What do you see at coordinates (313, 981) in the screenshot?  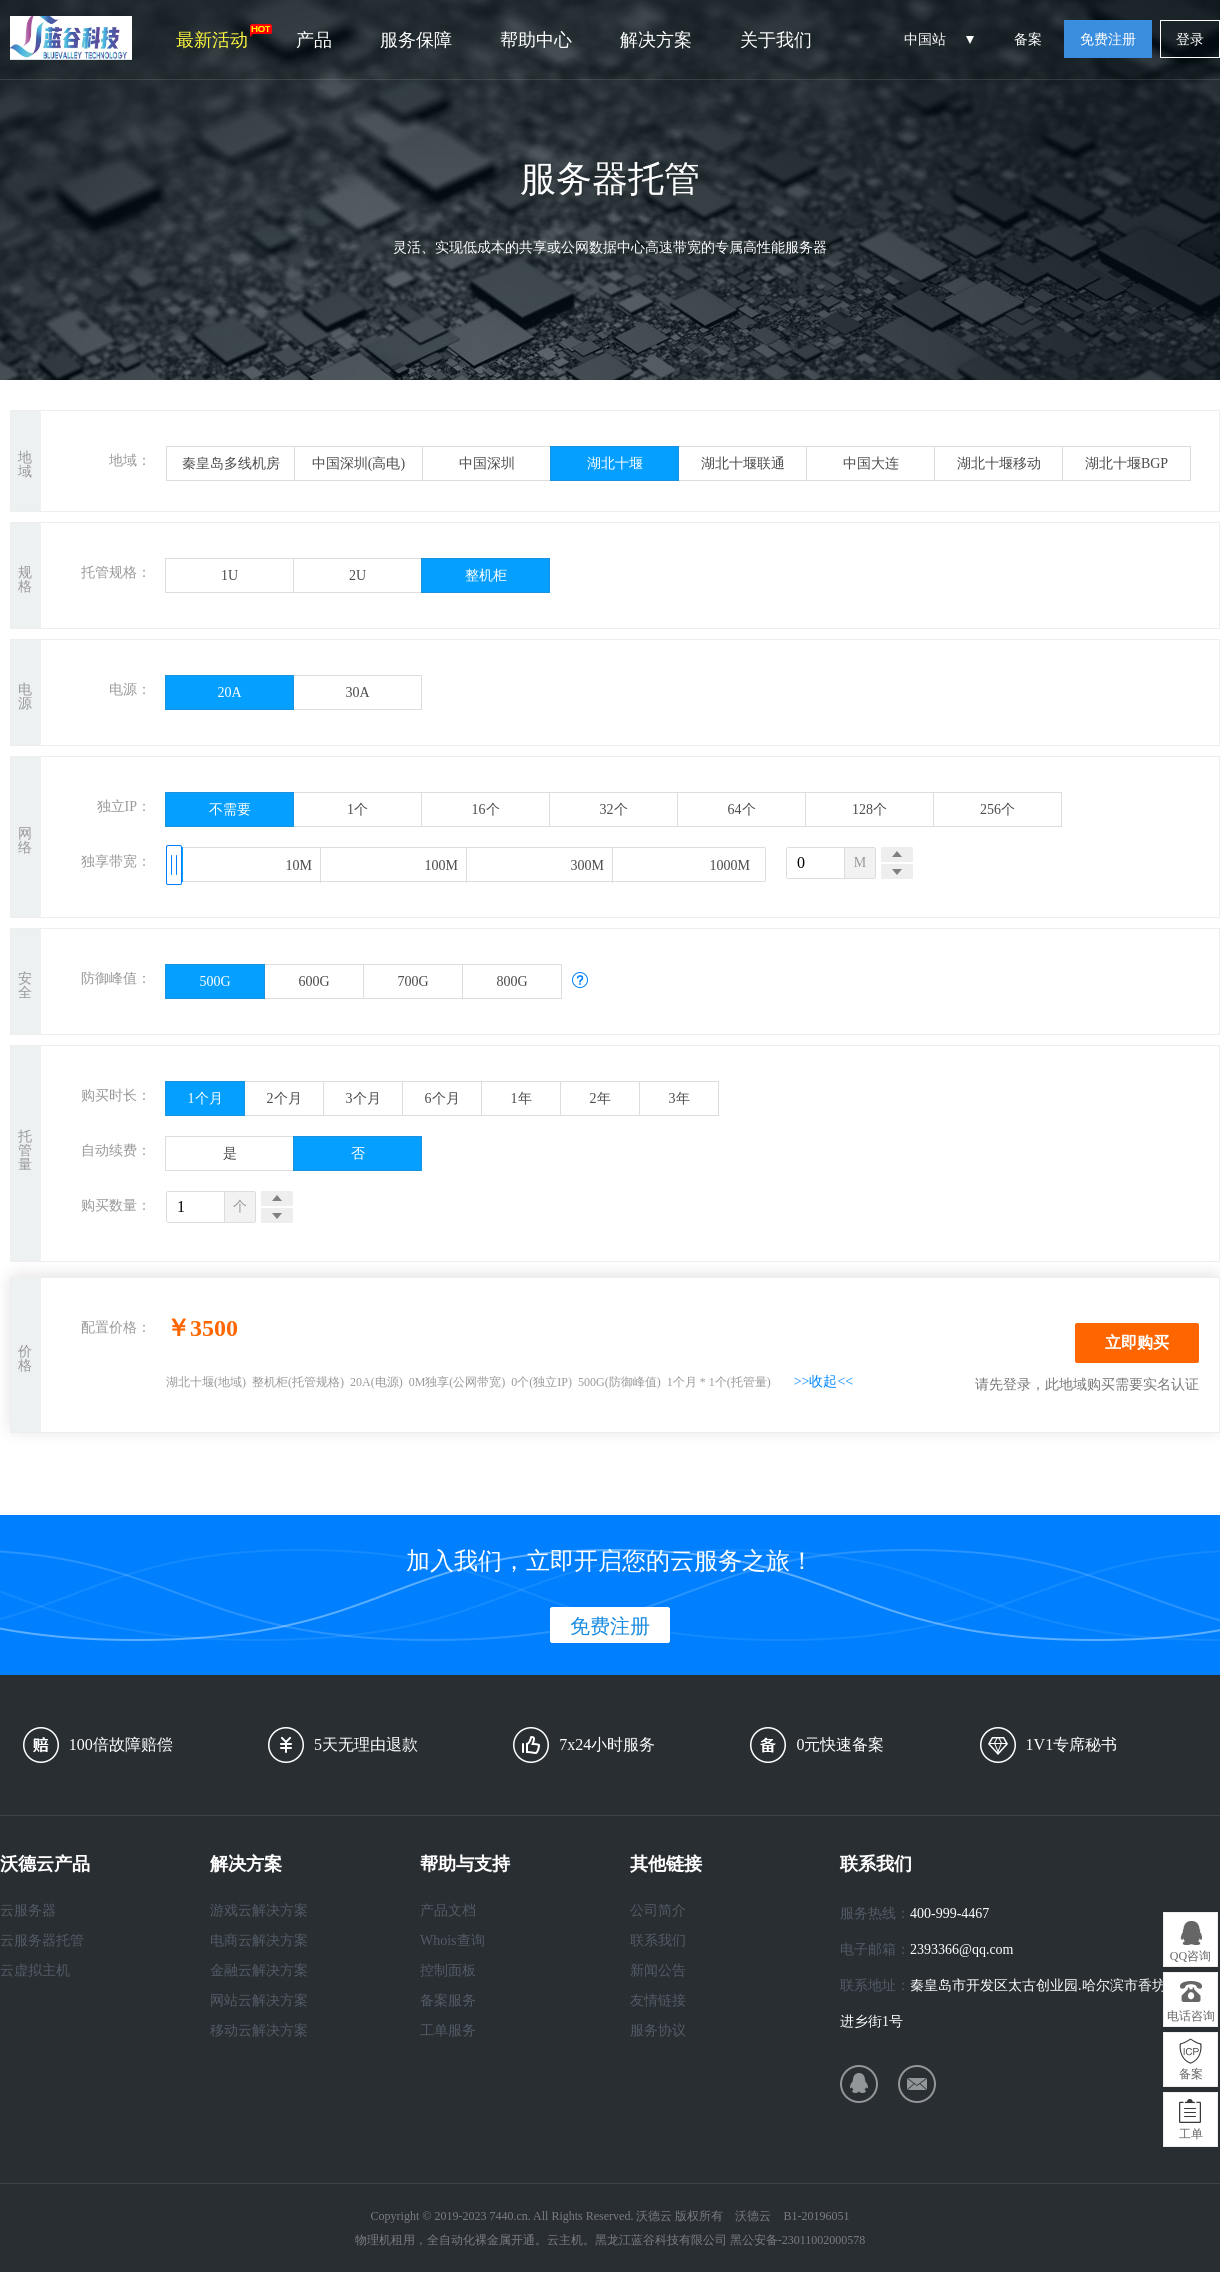 I see `600G` at bounding box center [313, 981].